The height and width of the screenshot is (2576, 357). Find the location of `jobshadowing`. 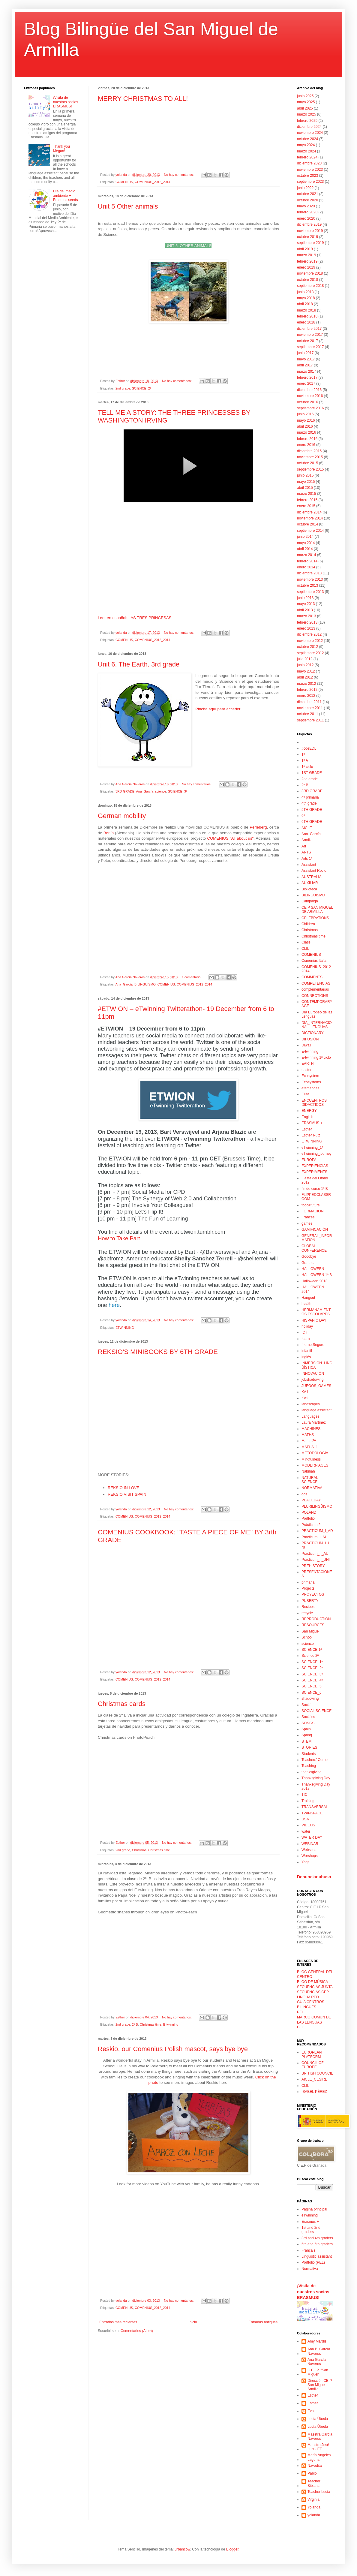

jobshadowing is located at coordinates (312, 1379).